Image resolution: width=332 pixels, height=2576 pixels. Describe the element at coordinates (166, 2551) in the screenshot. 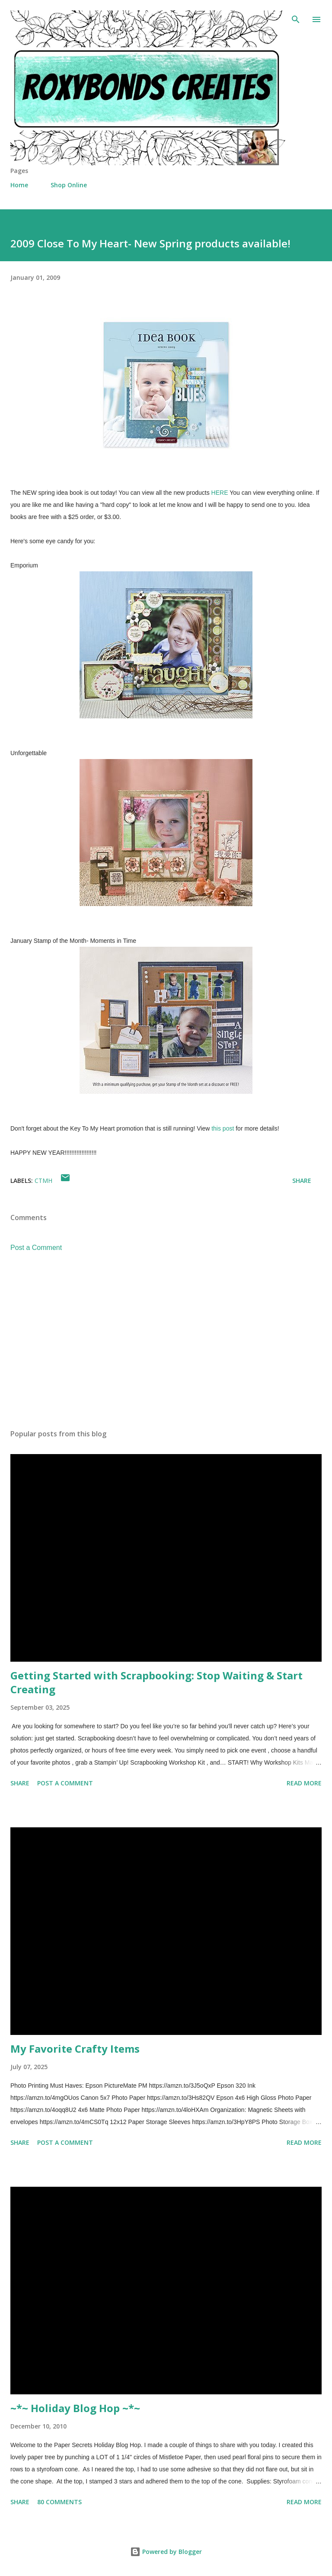

I see `Powered by Blogger` at that location.